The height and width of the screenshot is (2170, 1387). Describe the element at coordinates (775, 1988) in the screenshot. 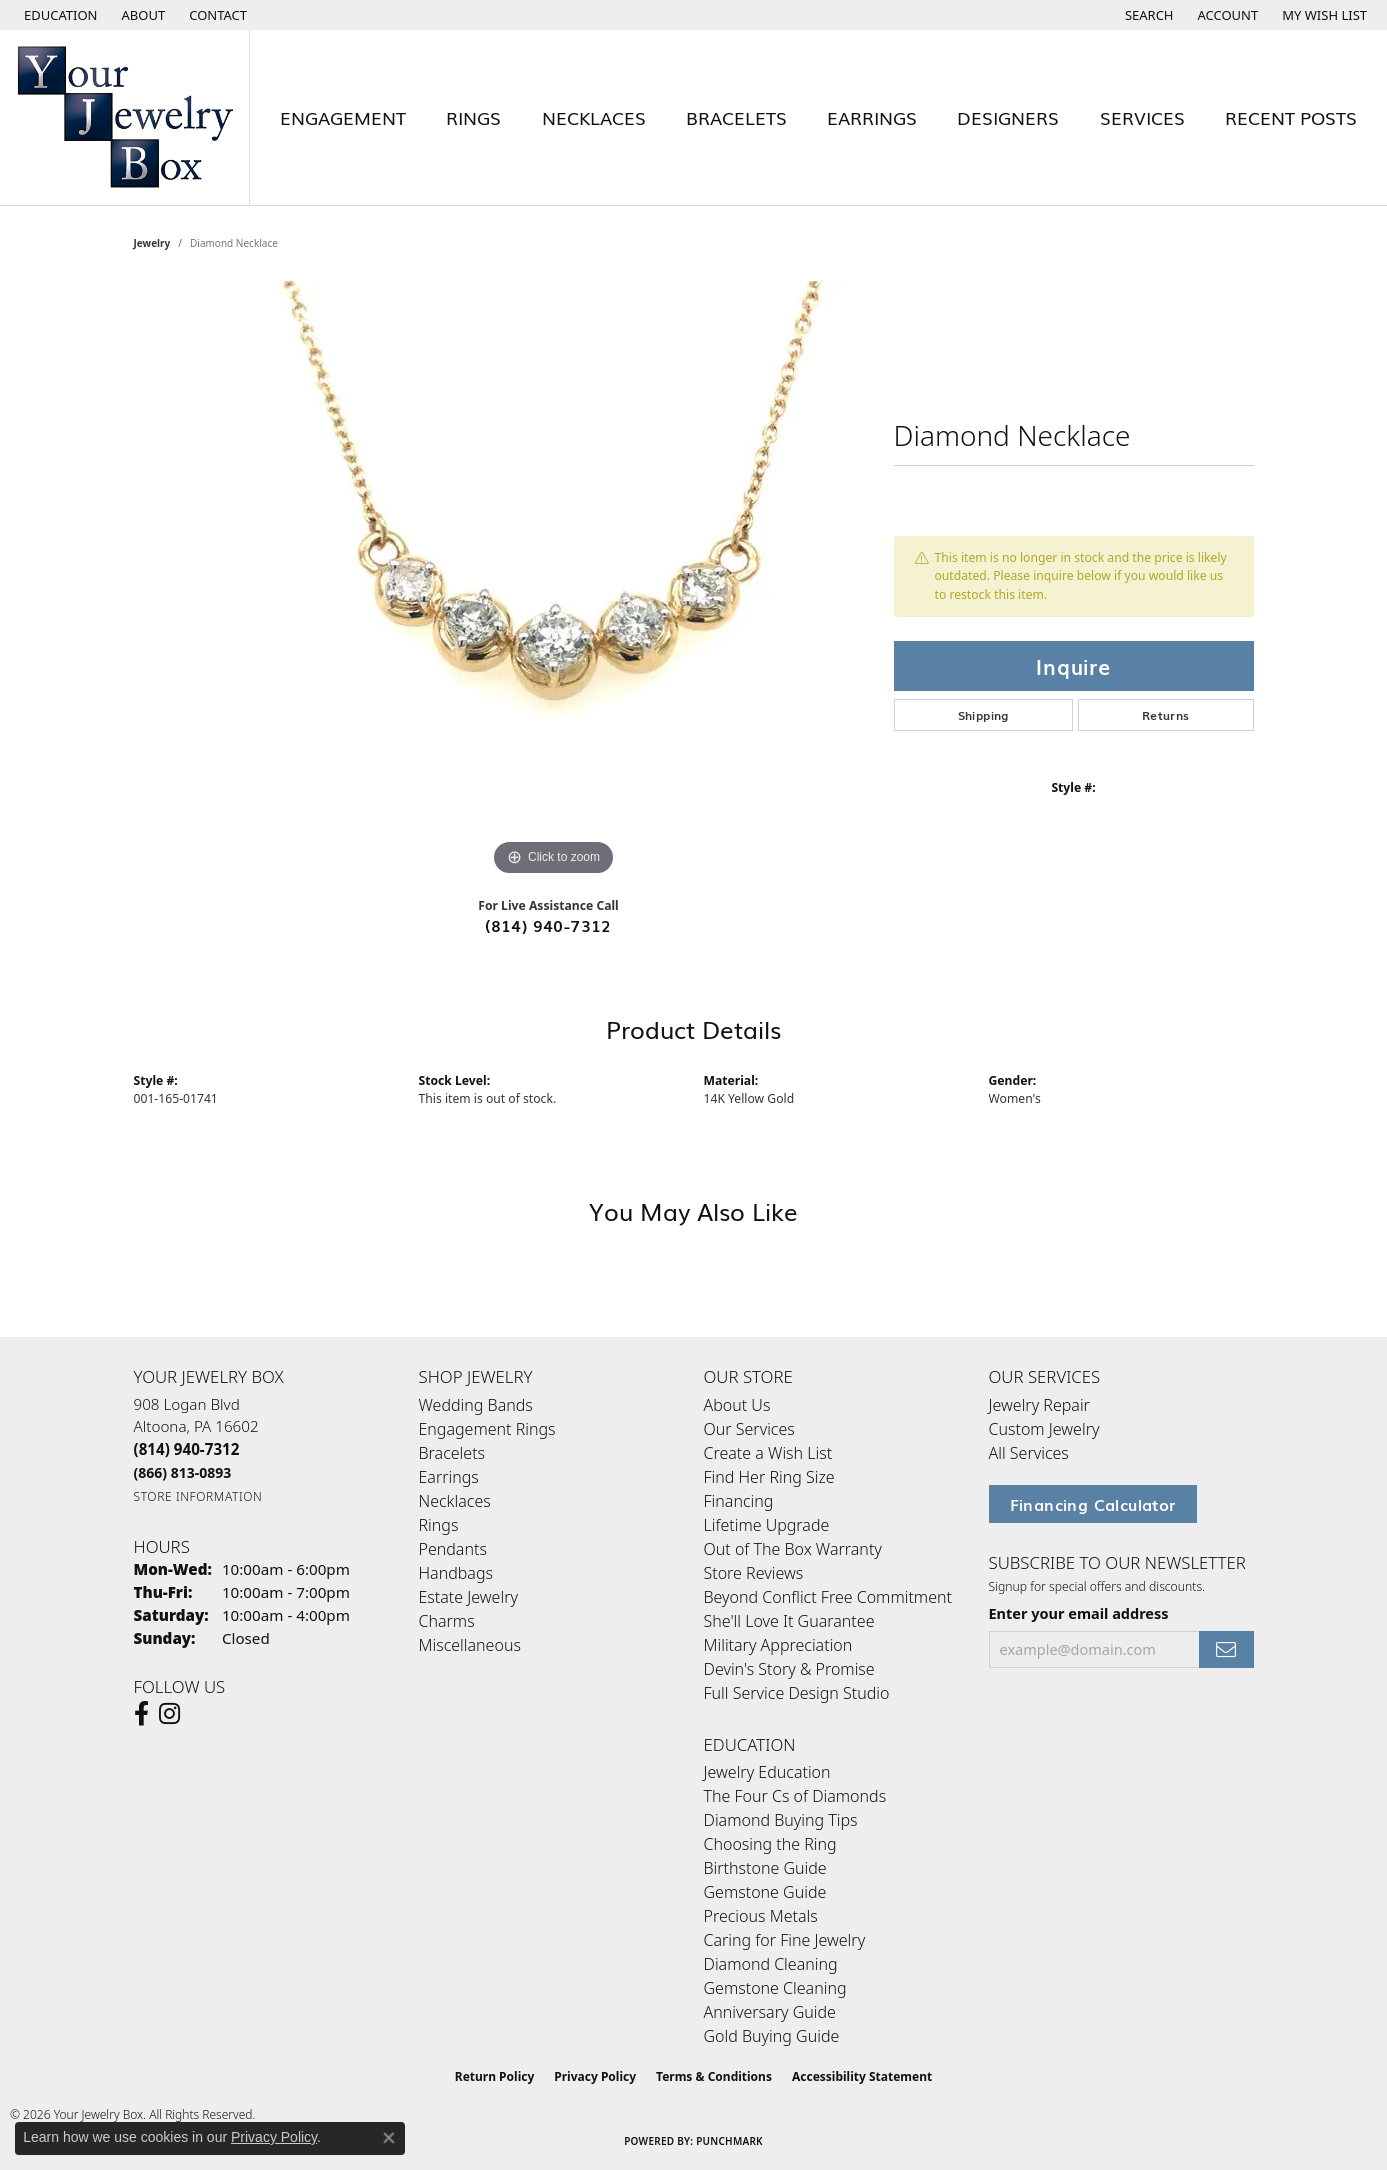

I see `Gemstone Cleaning [menuitem]` at that location.